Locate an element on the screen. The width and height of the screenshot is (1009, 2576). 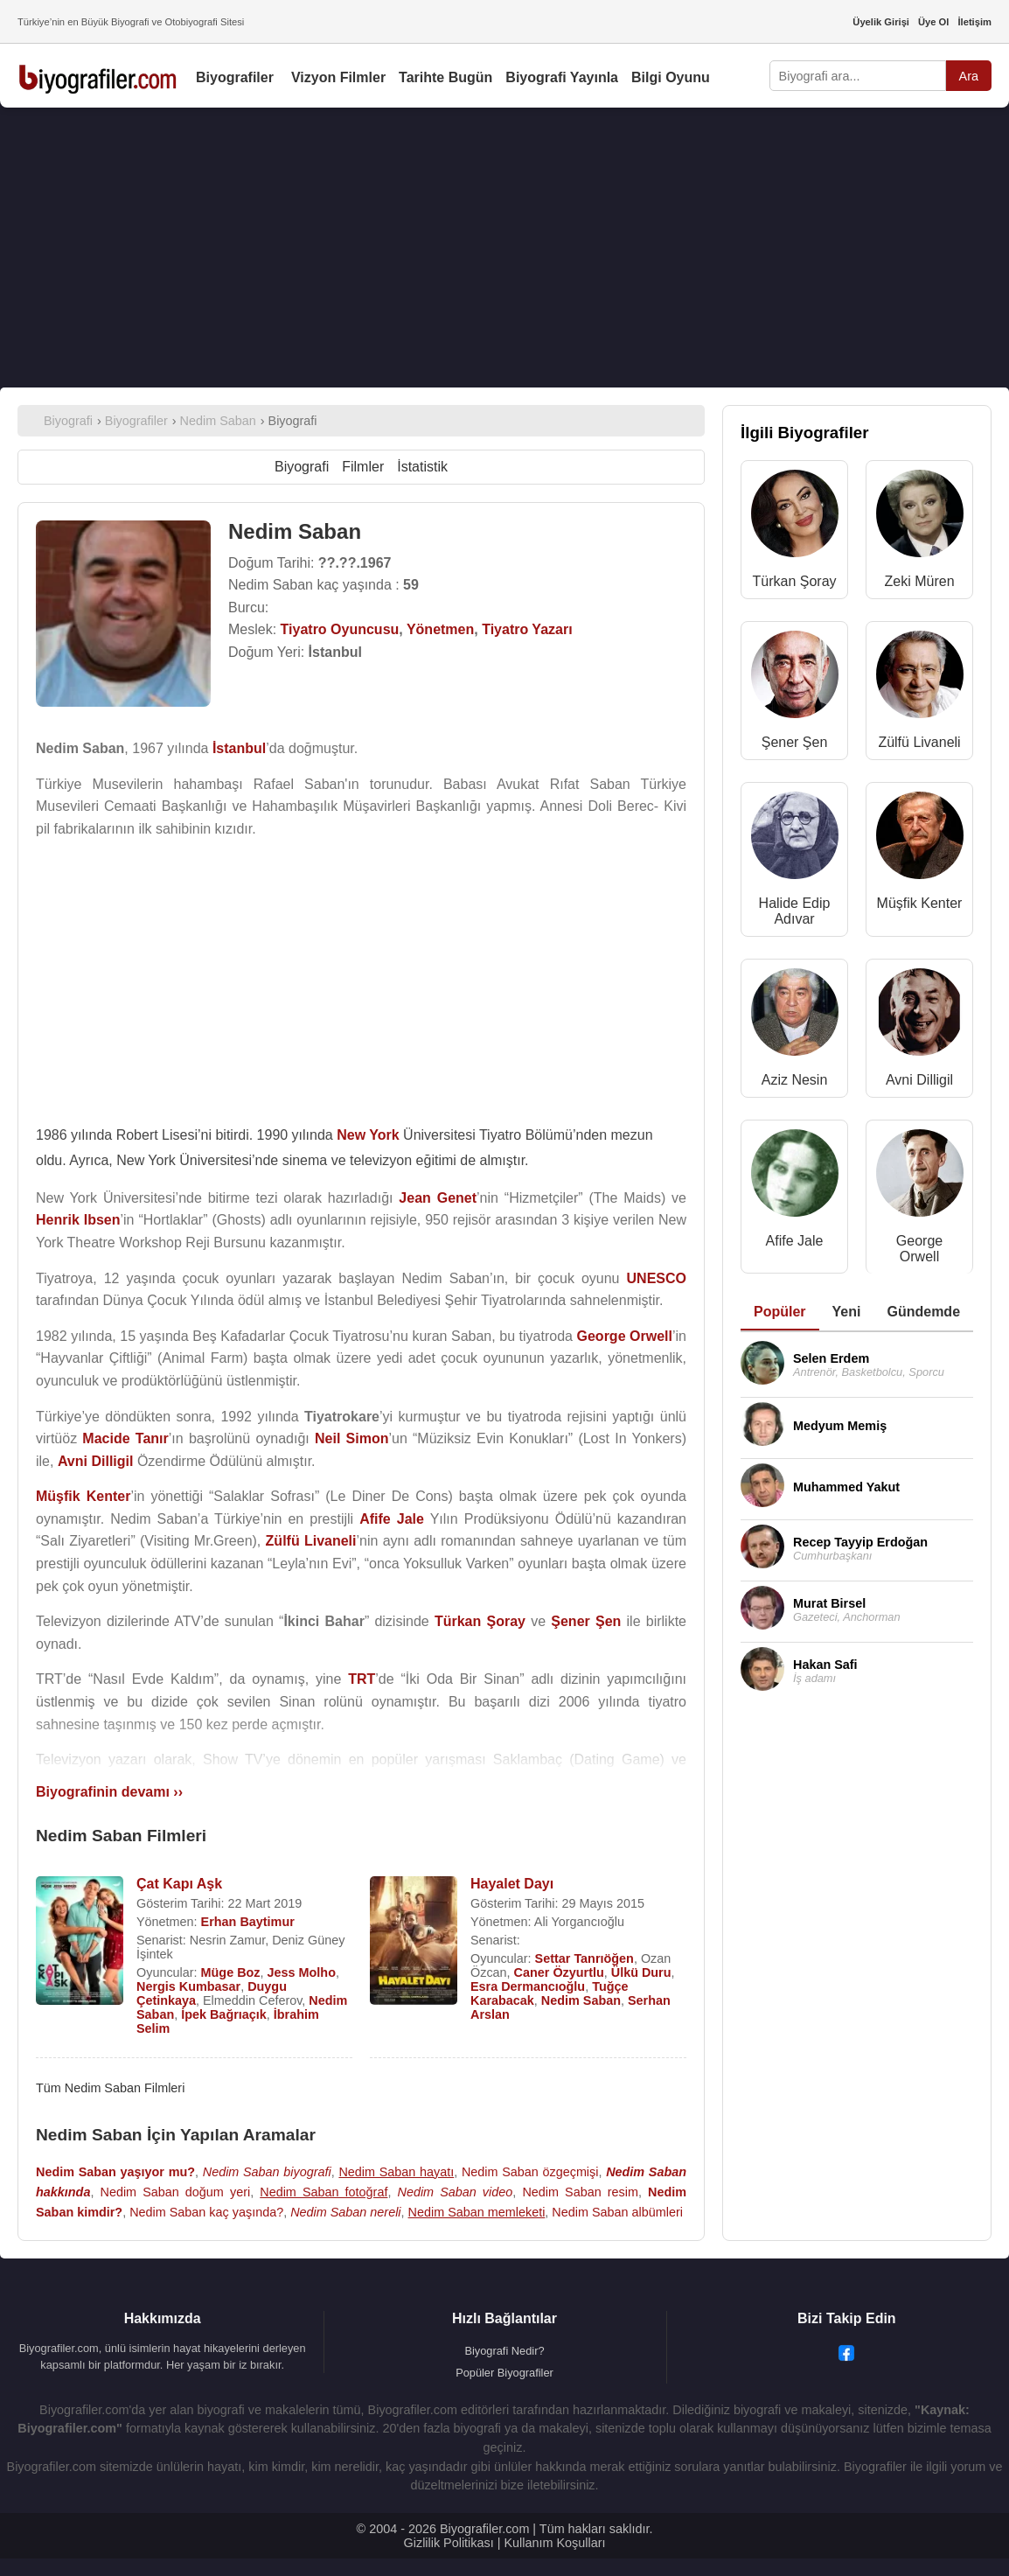
Zeki Müren is located at coordinates (920, 581).